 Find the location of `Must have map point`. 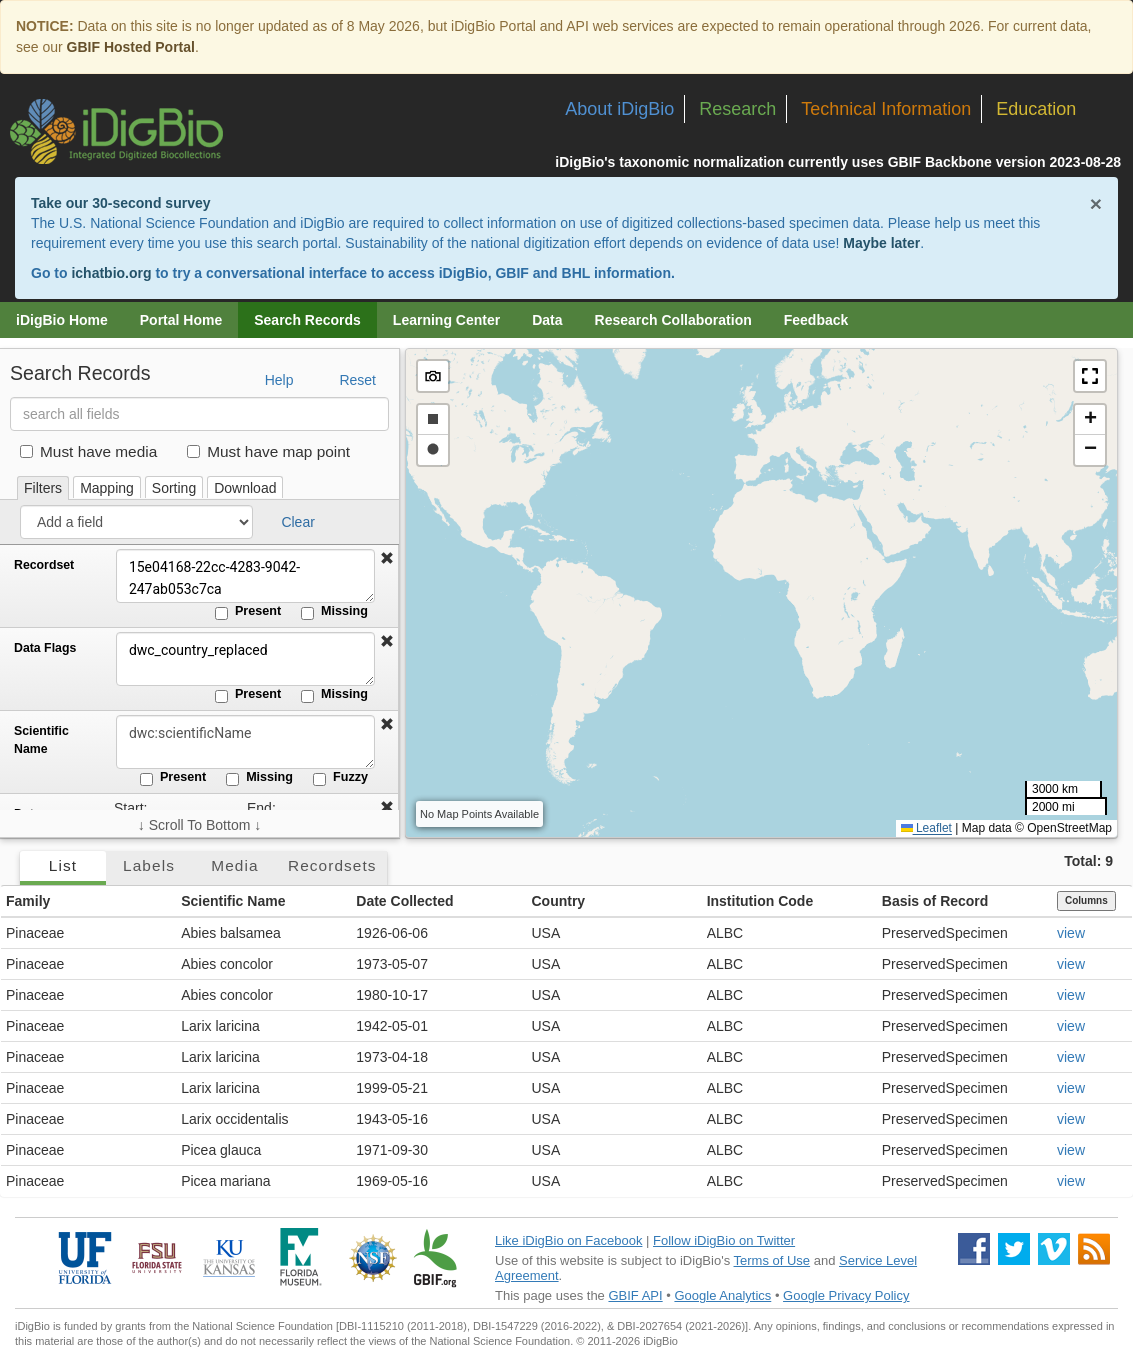

Must have map point is located at coordinates (268, 451).